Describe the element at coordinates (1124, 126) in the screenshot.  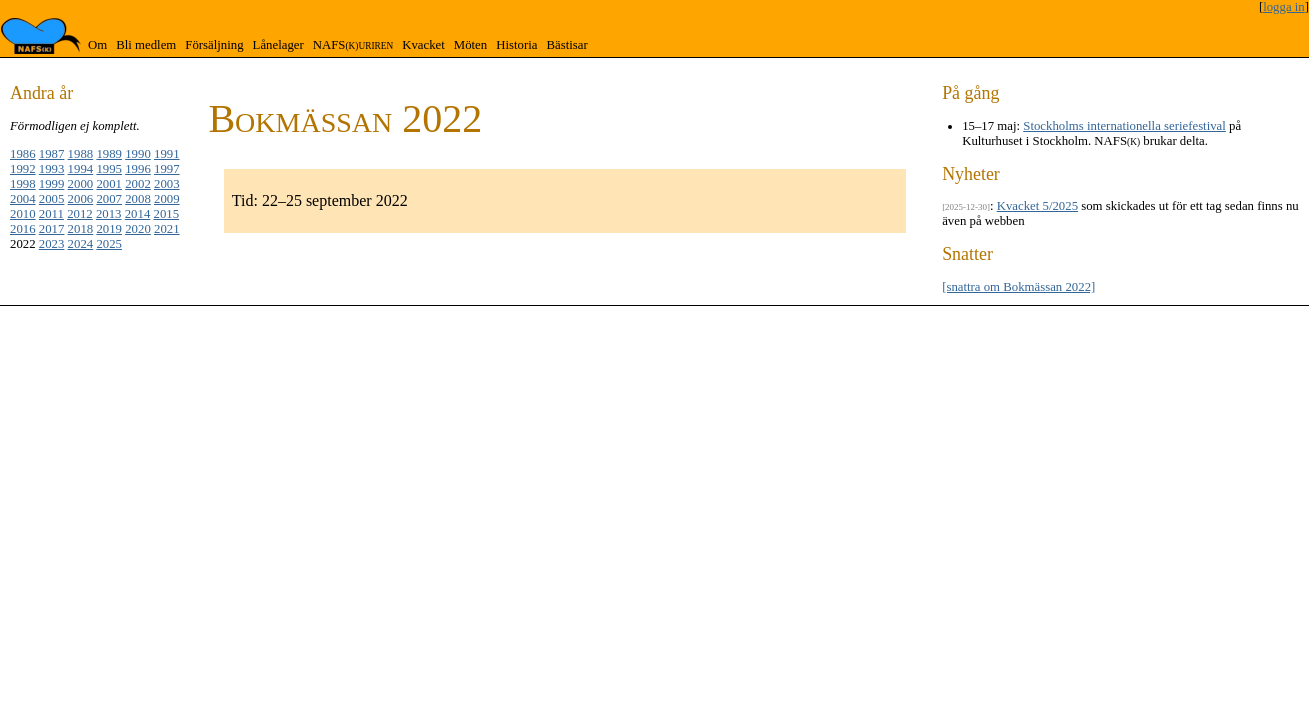
I see `Stockholms internationella seriefestival` at that location.